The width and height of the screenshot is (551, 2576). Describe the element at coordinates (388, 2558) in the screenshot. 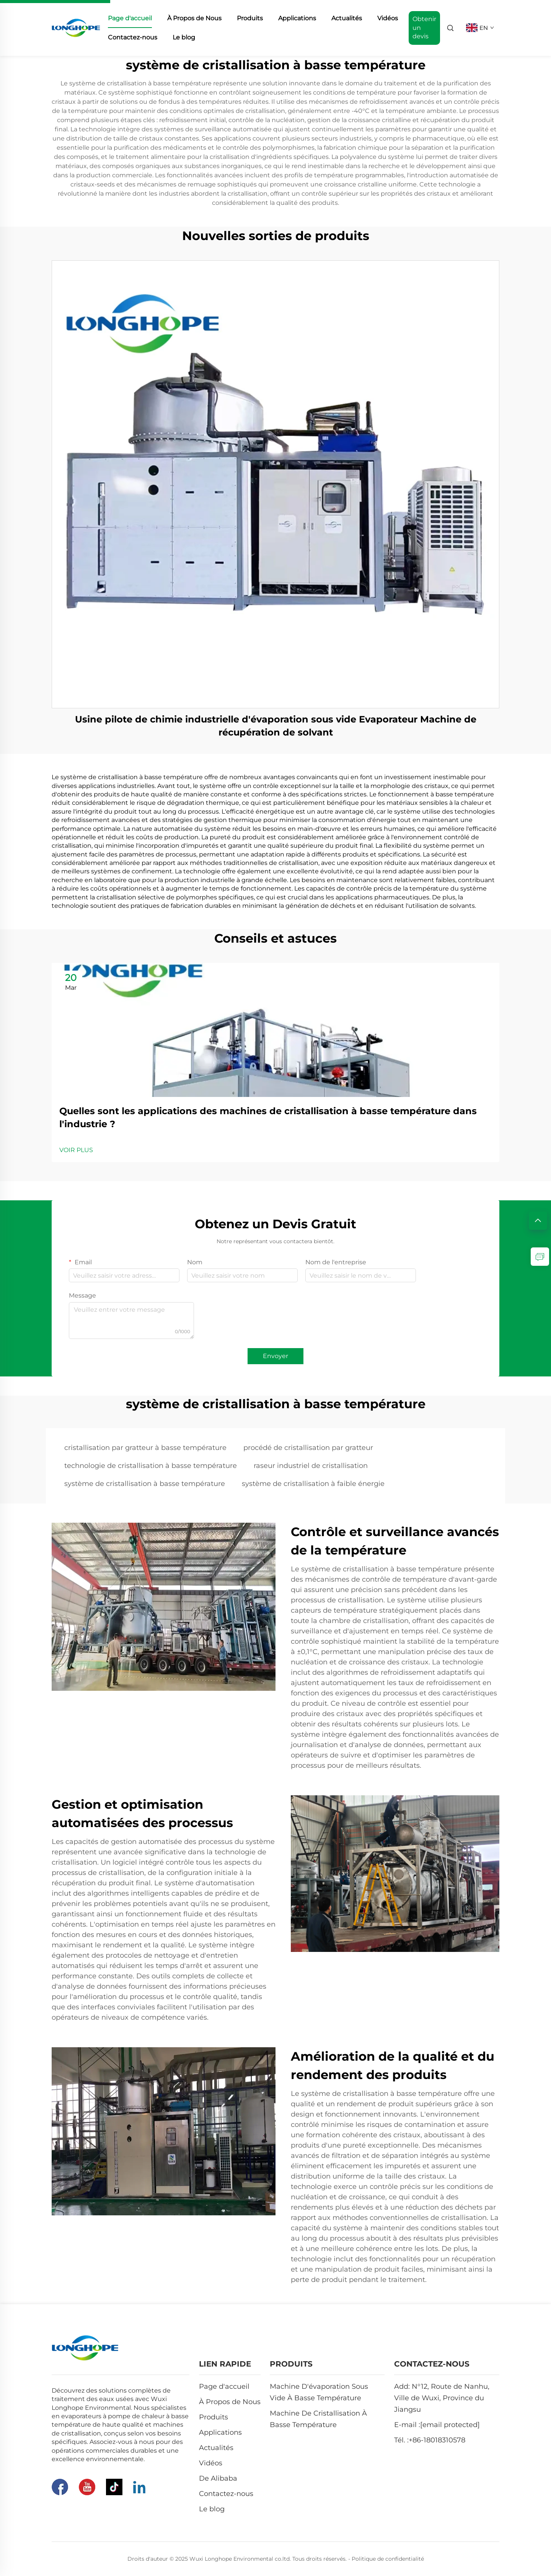

I see `Politique de confidentialité [Privacy Pollcy]` at that location.